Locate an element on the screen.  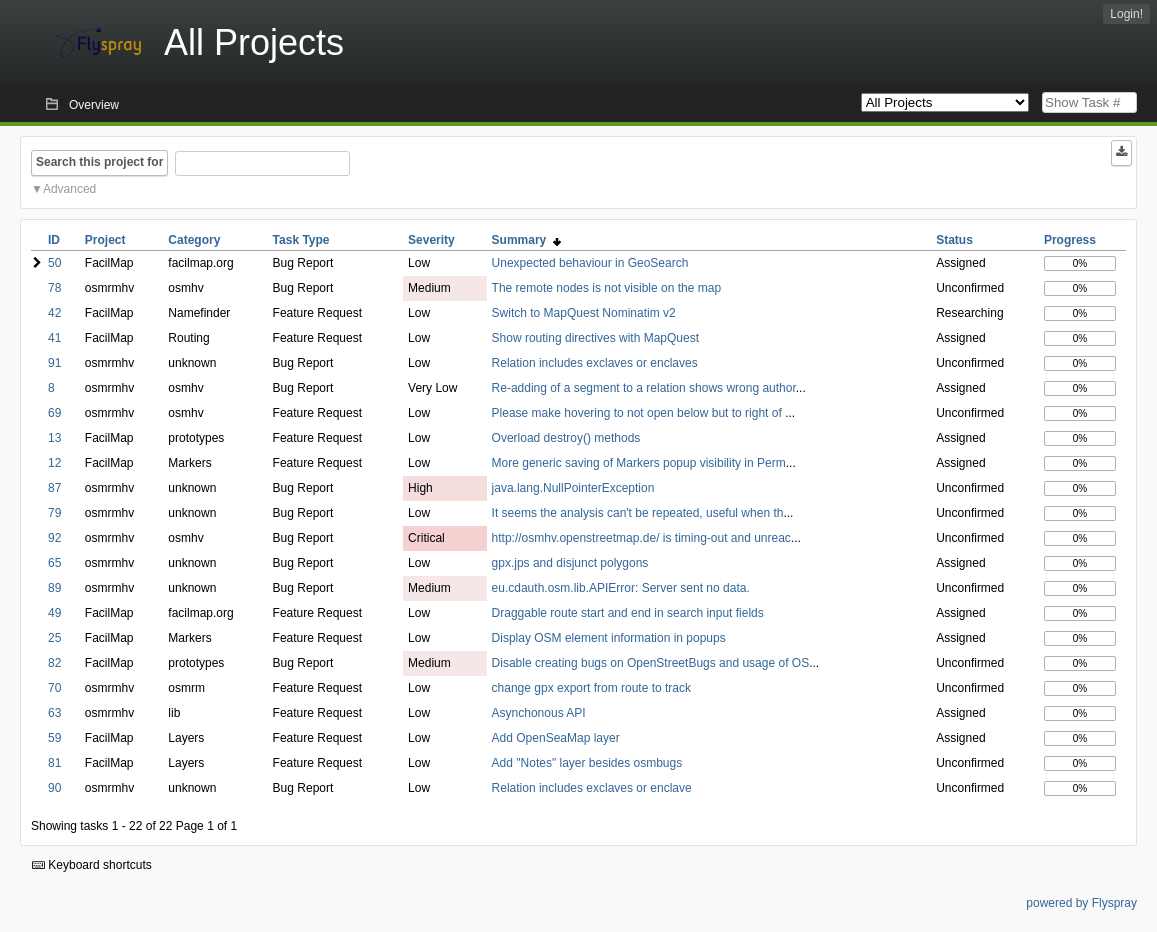
Asynchonous API is located at coordinates (539, 713).